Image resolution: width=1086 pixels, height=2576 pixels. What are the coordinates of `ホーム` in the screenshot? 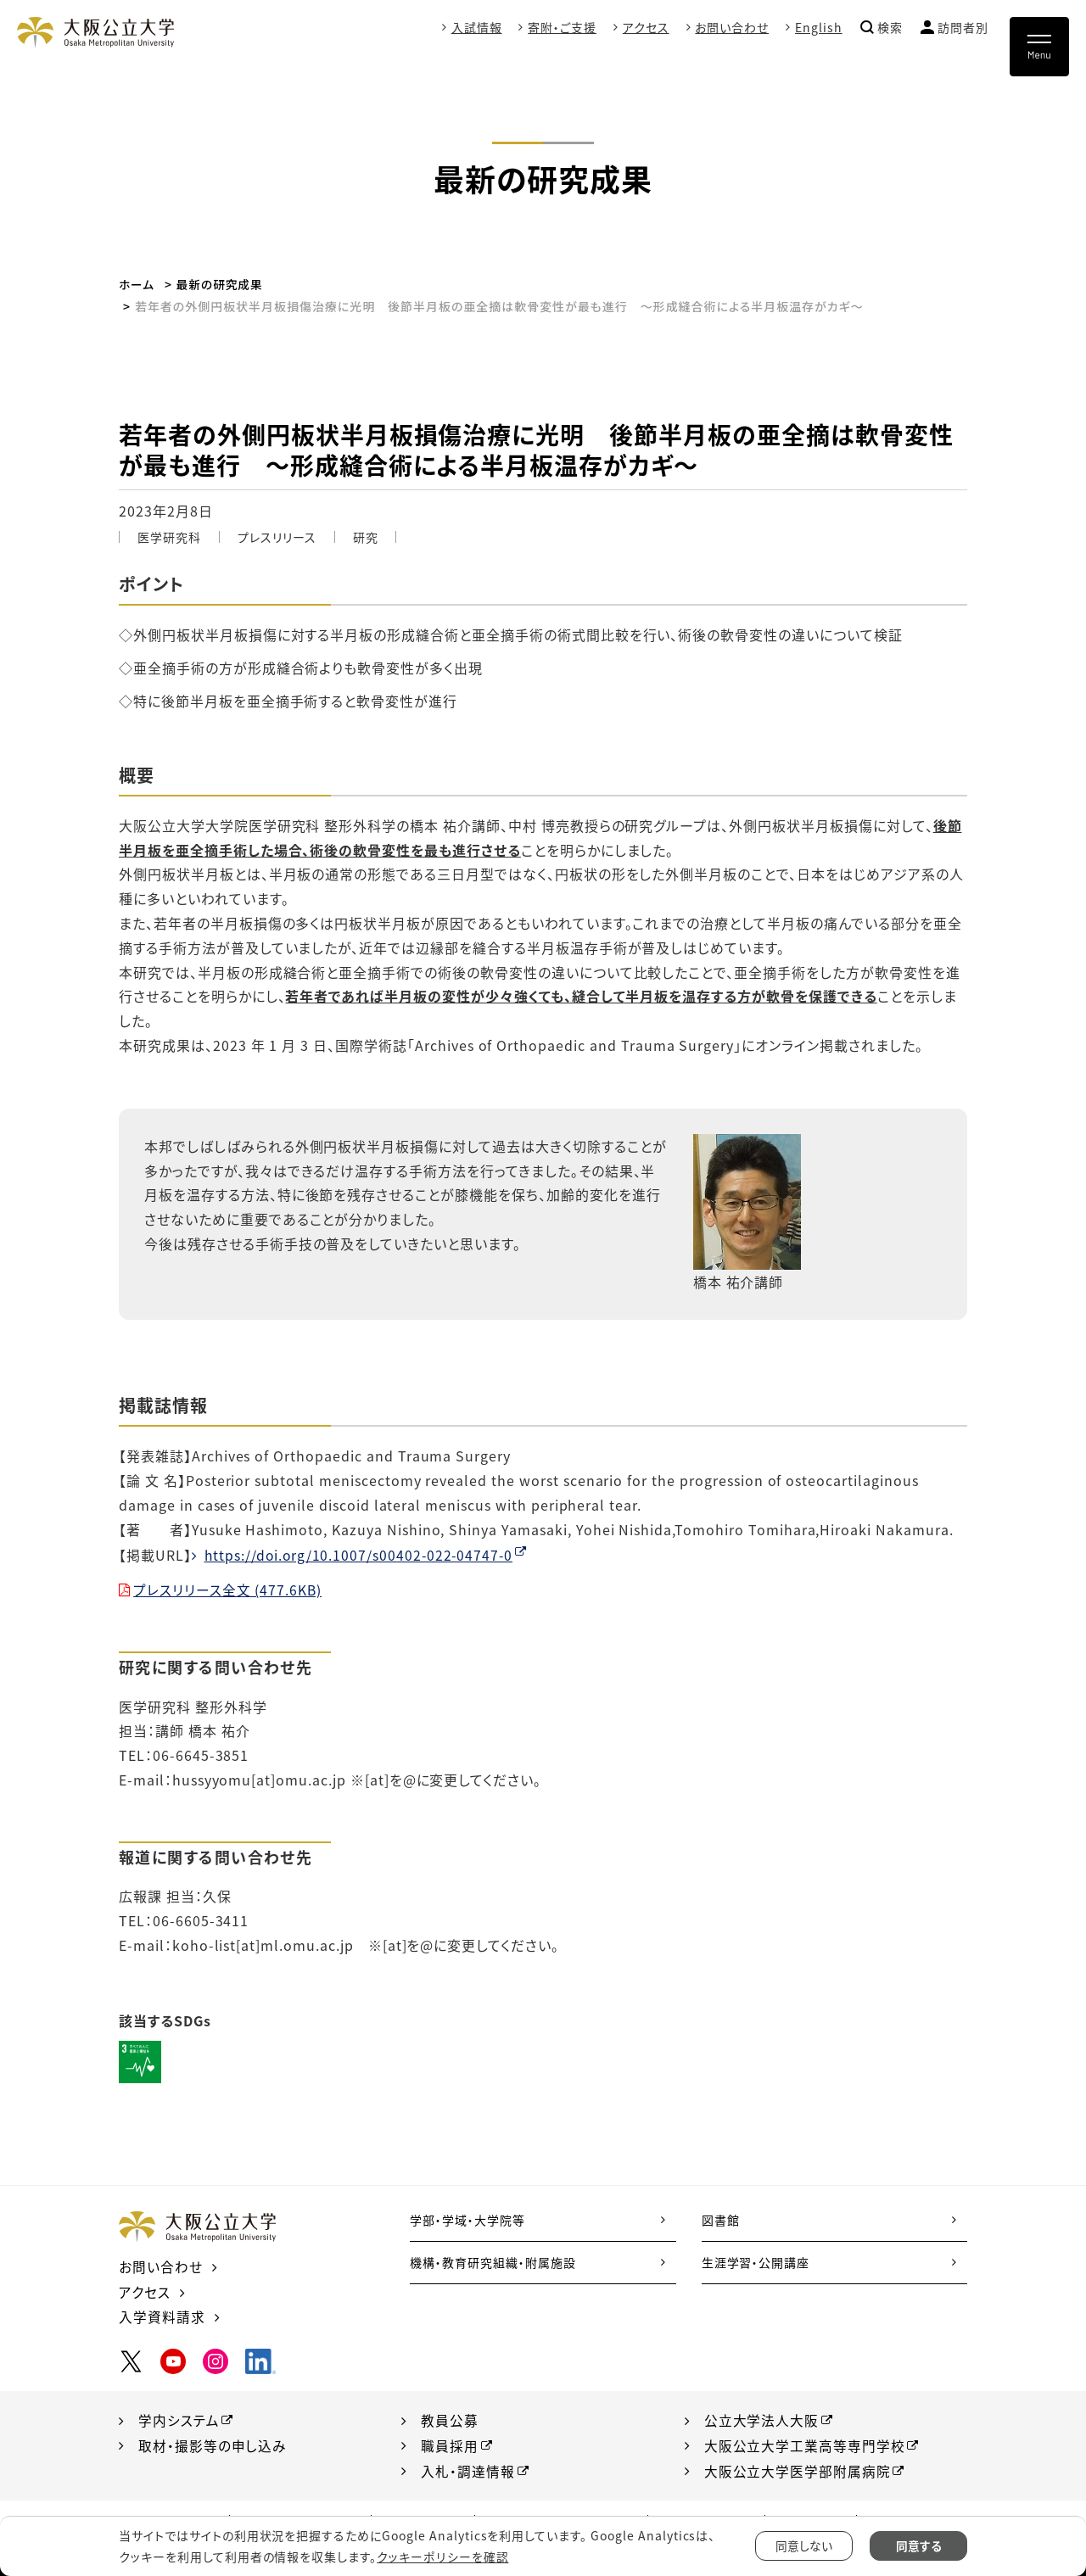 It's located at (137, 284).